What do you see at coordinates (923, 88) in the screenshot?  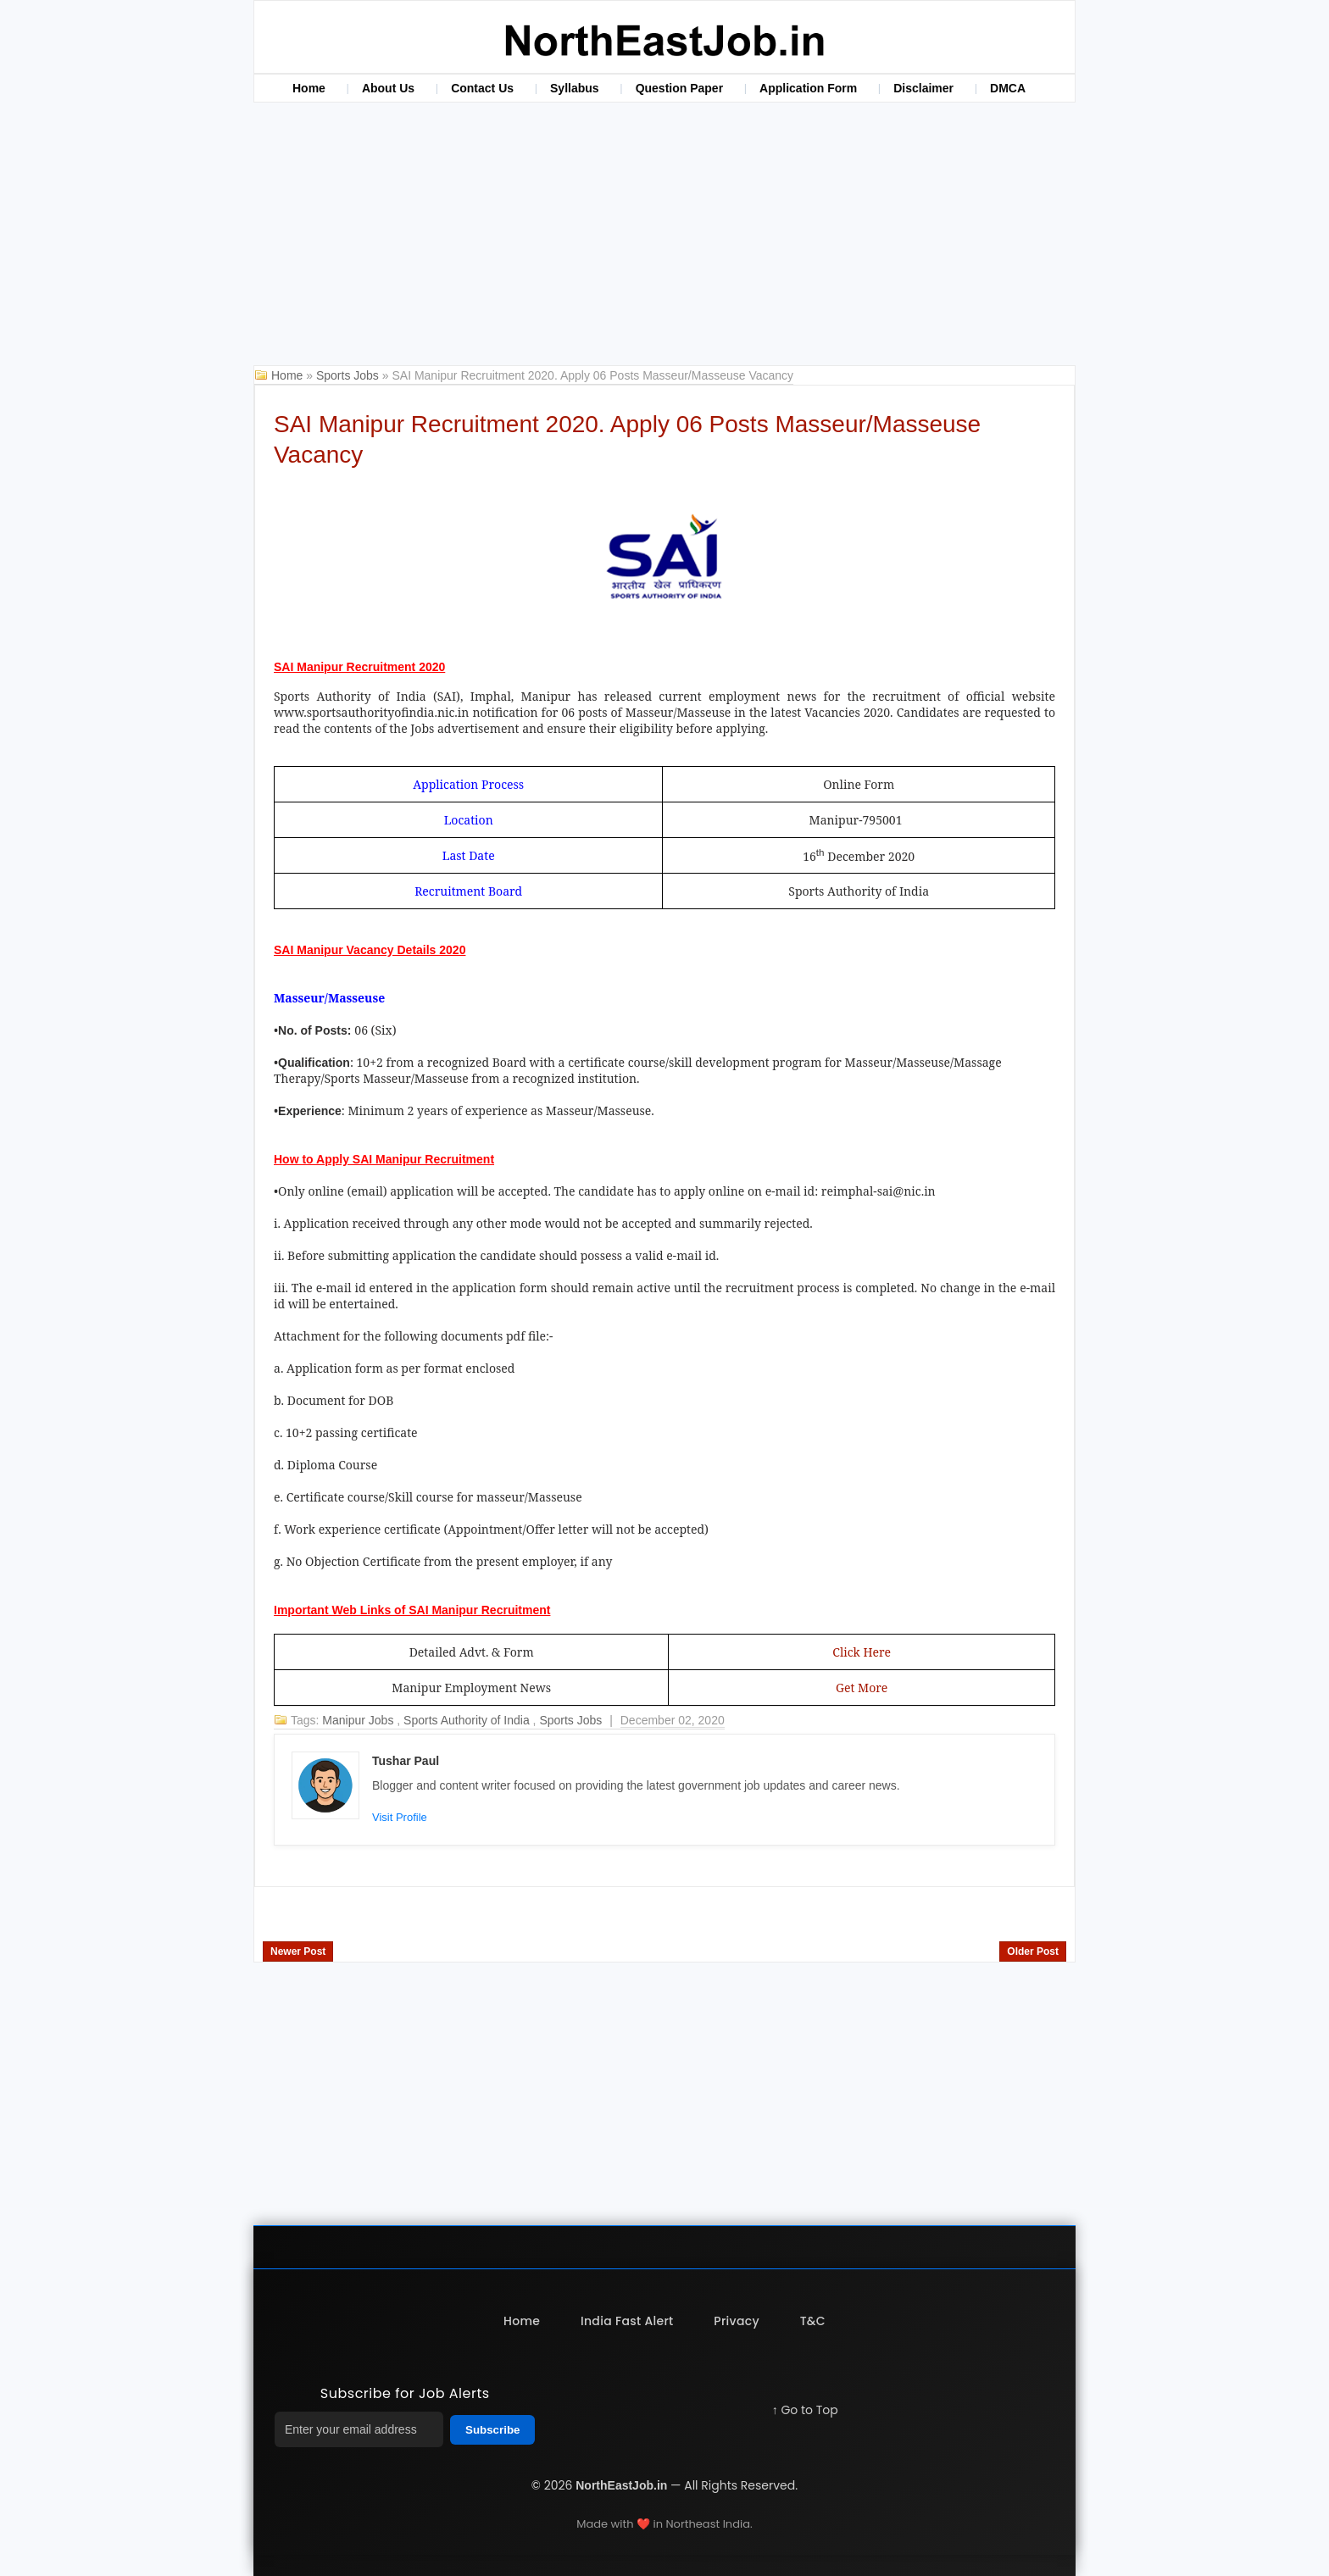 I see `Disclaimer` at bounding box center [923, 88].